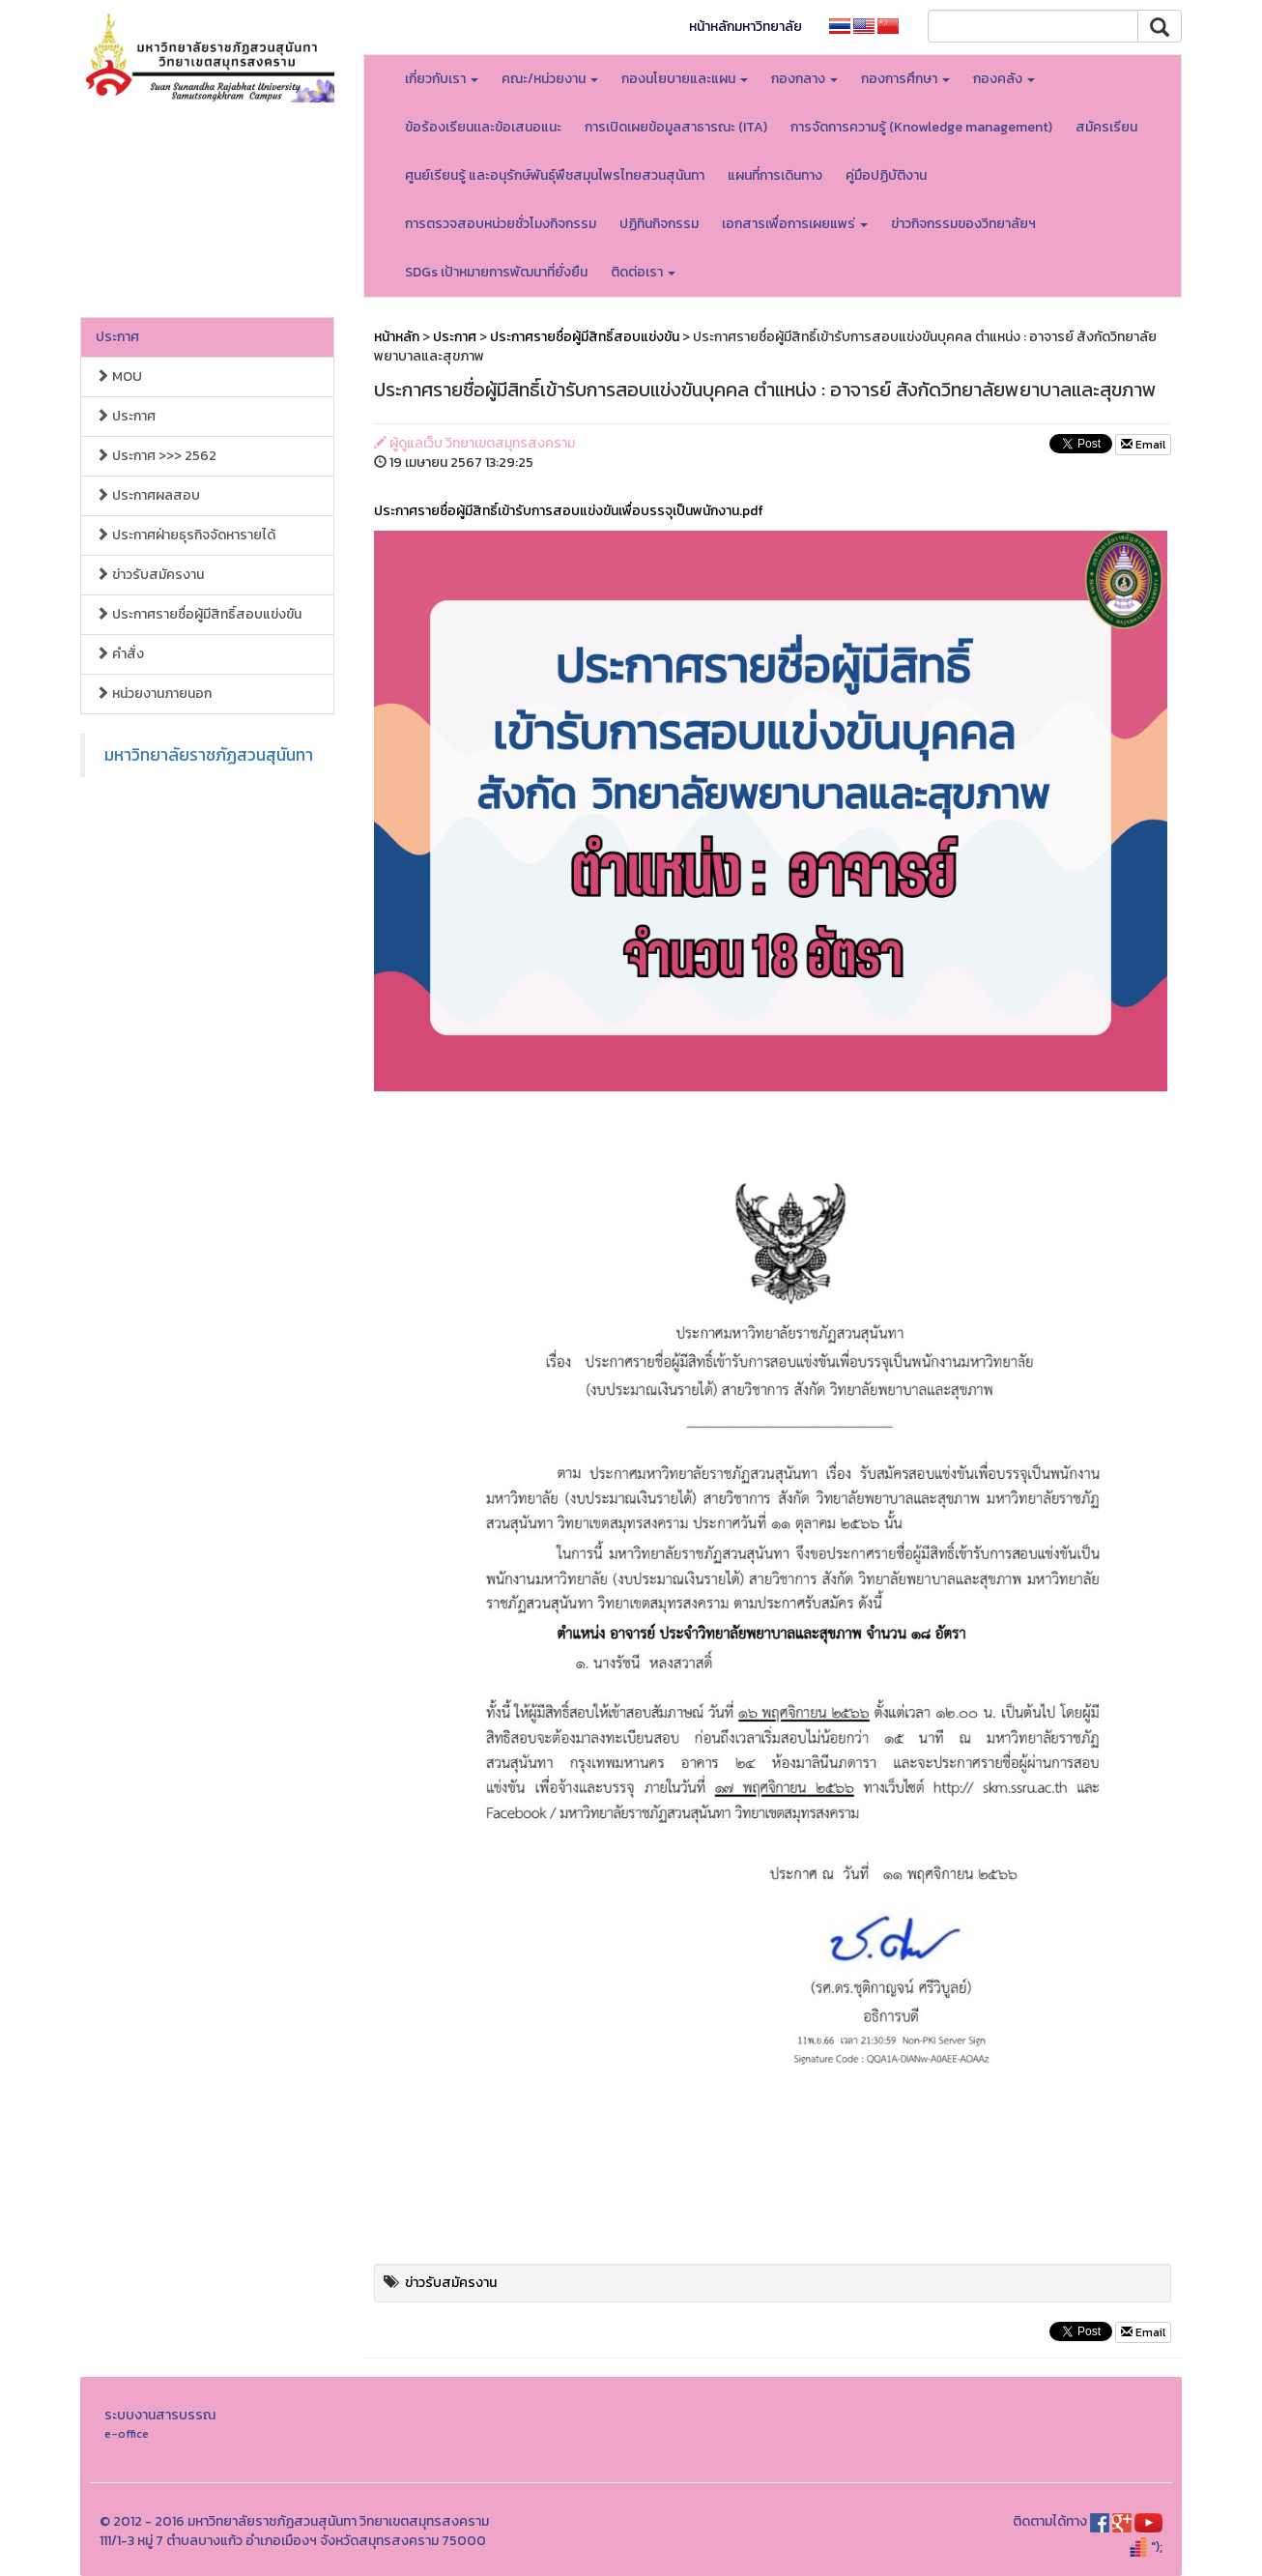  Describe the element at coordinates (550, 79) in the screenshot. I see `คณะ/หน่วยงาน [button]` at that location.